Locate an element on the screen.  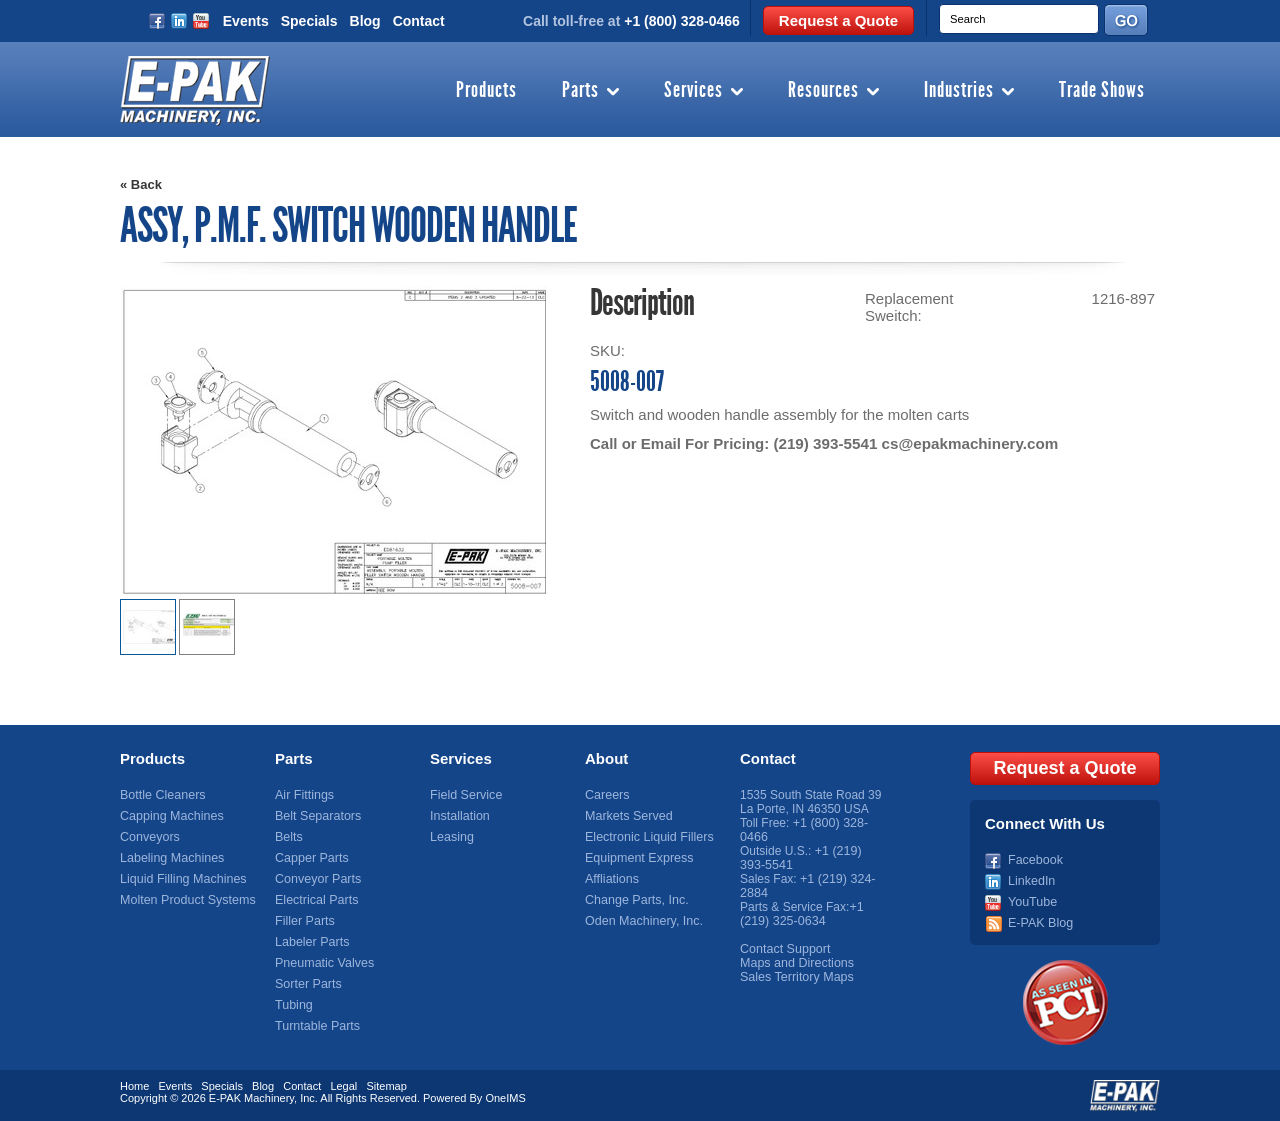
Change Parts, Inc. is located at coordinates (634, 900).